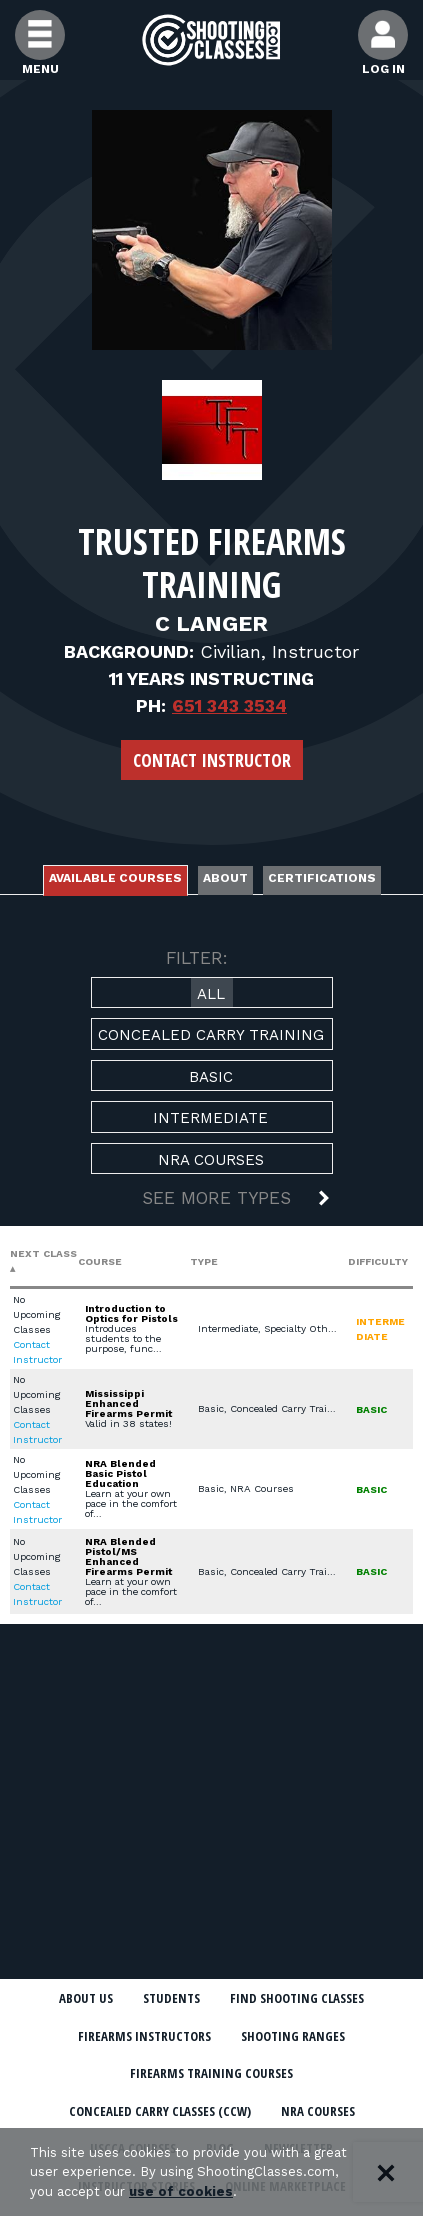 This screenshot has height=2216, width=423. Describe the element at coordinates (210, 1118) in the screenshot. I see `Intermediate` at that location.